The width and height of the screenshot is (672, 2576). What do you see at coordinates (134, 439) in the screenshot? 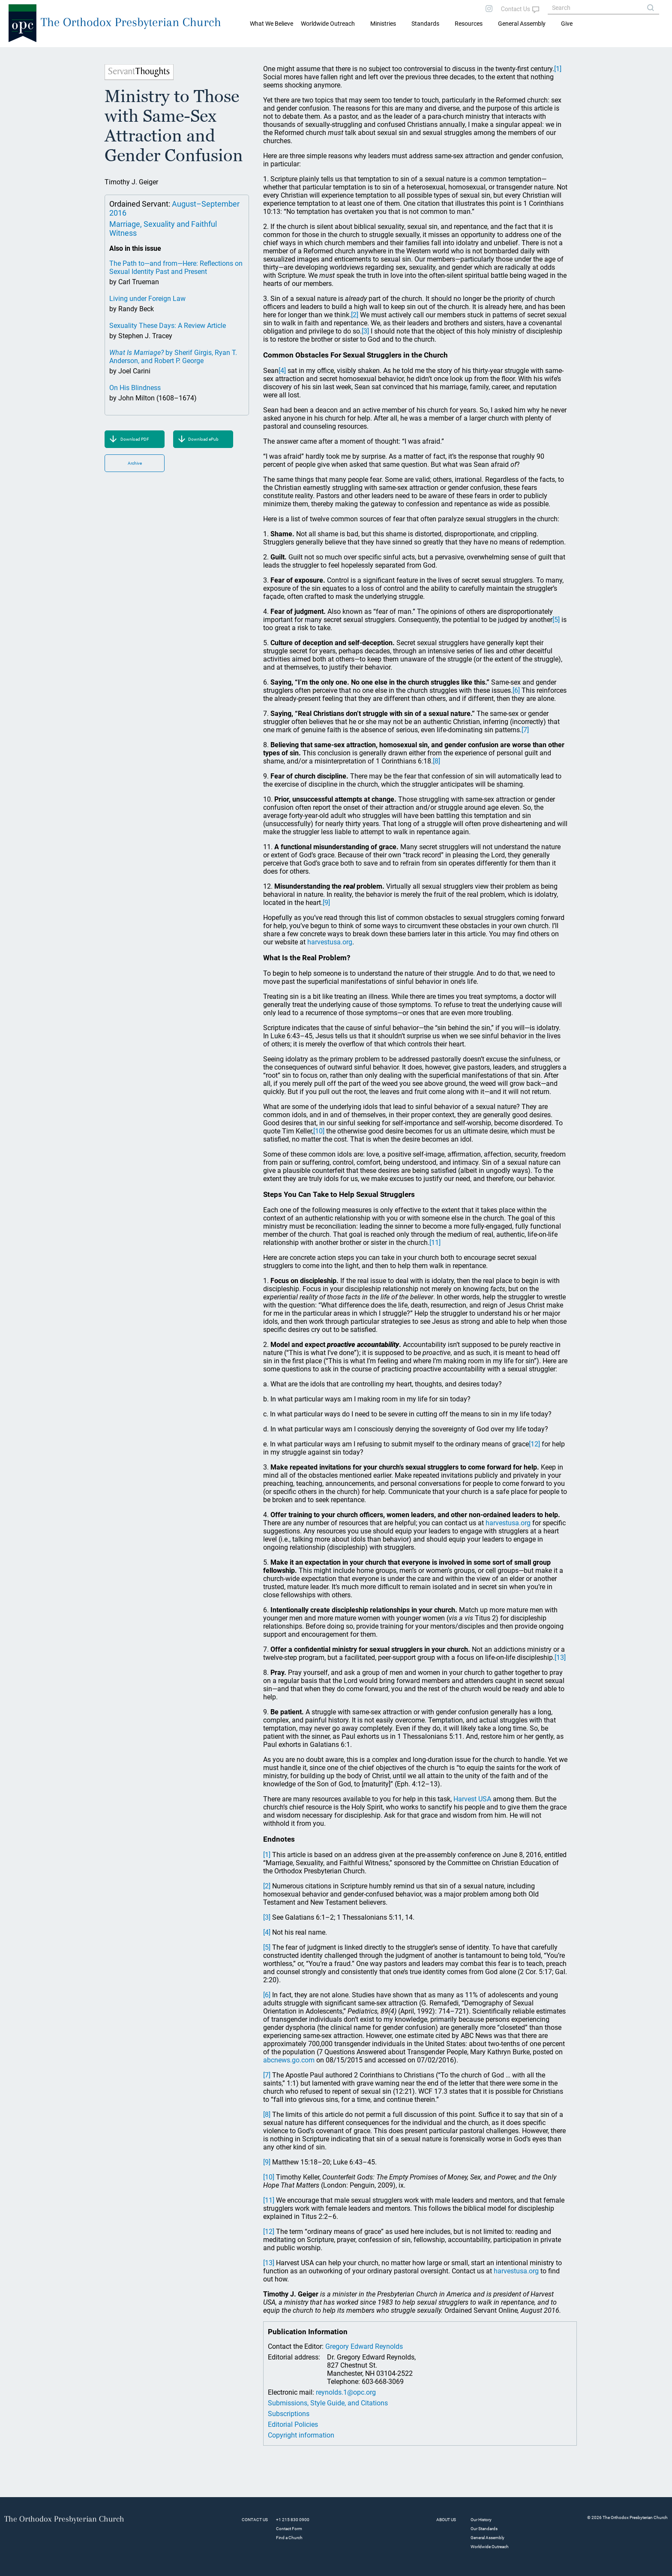
I see `Download PDF` at bounding box center [134, 439].